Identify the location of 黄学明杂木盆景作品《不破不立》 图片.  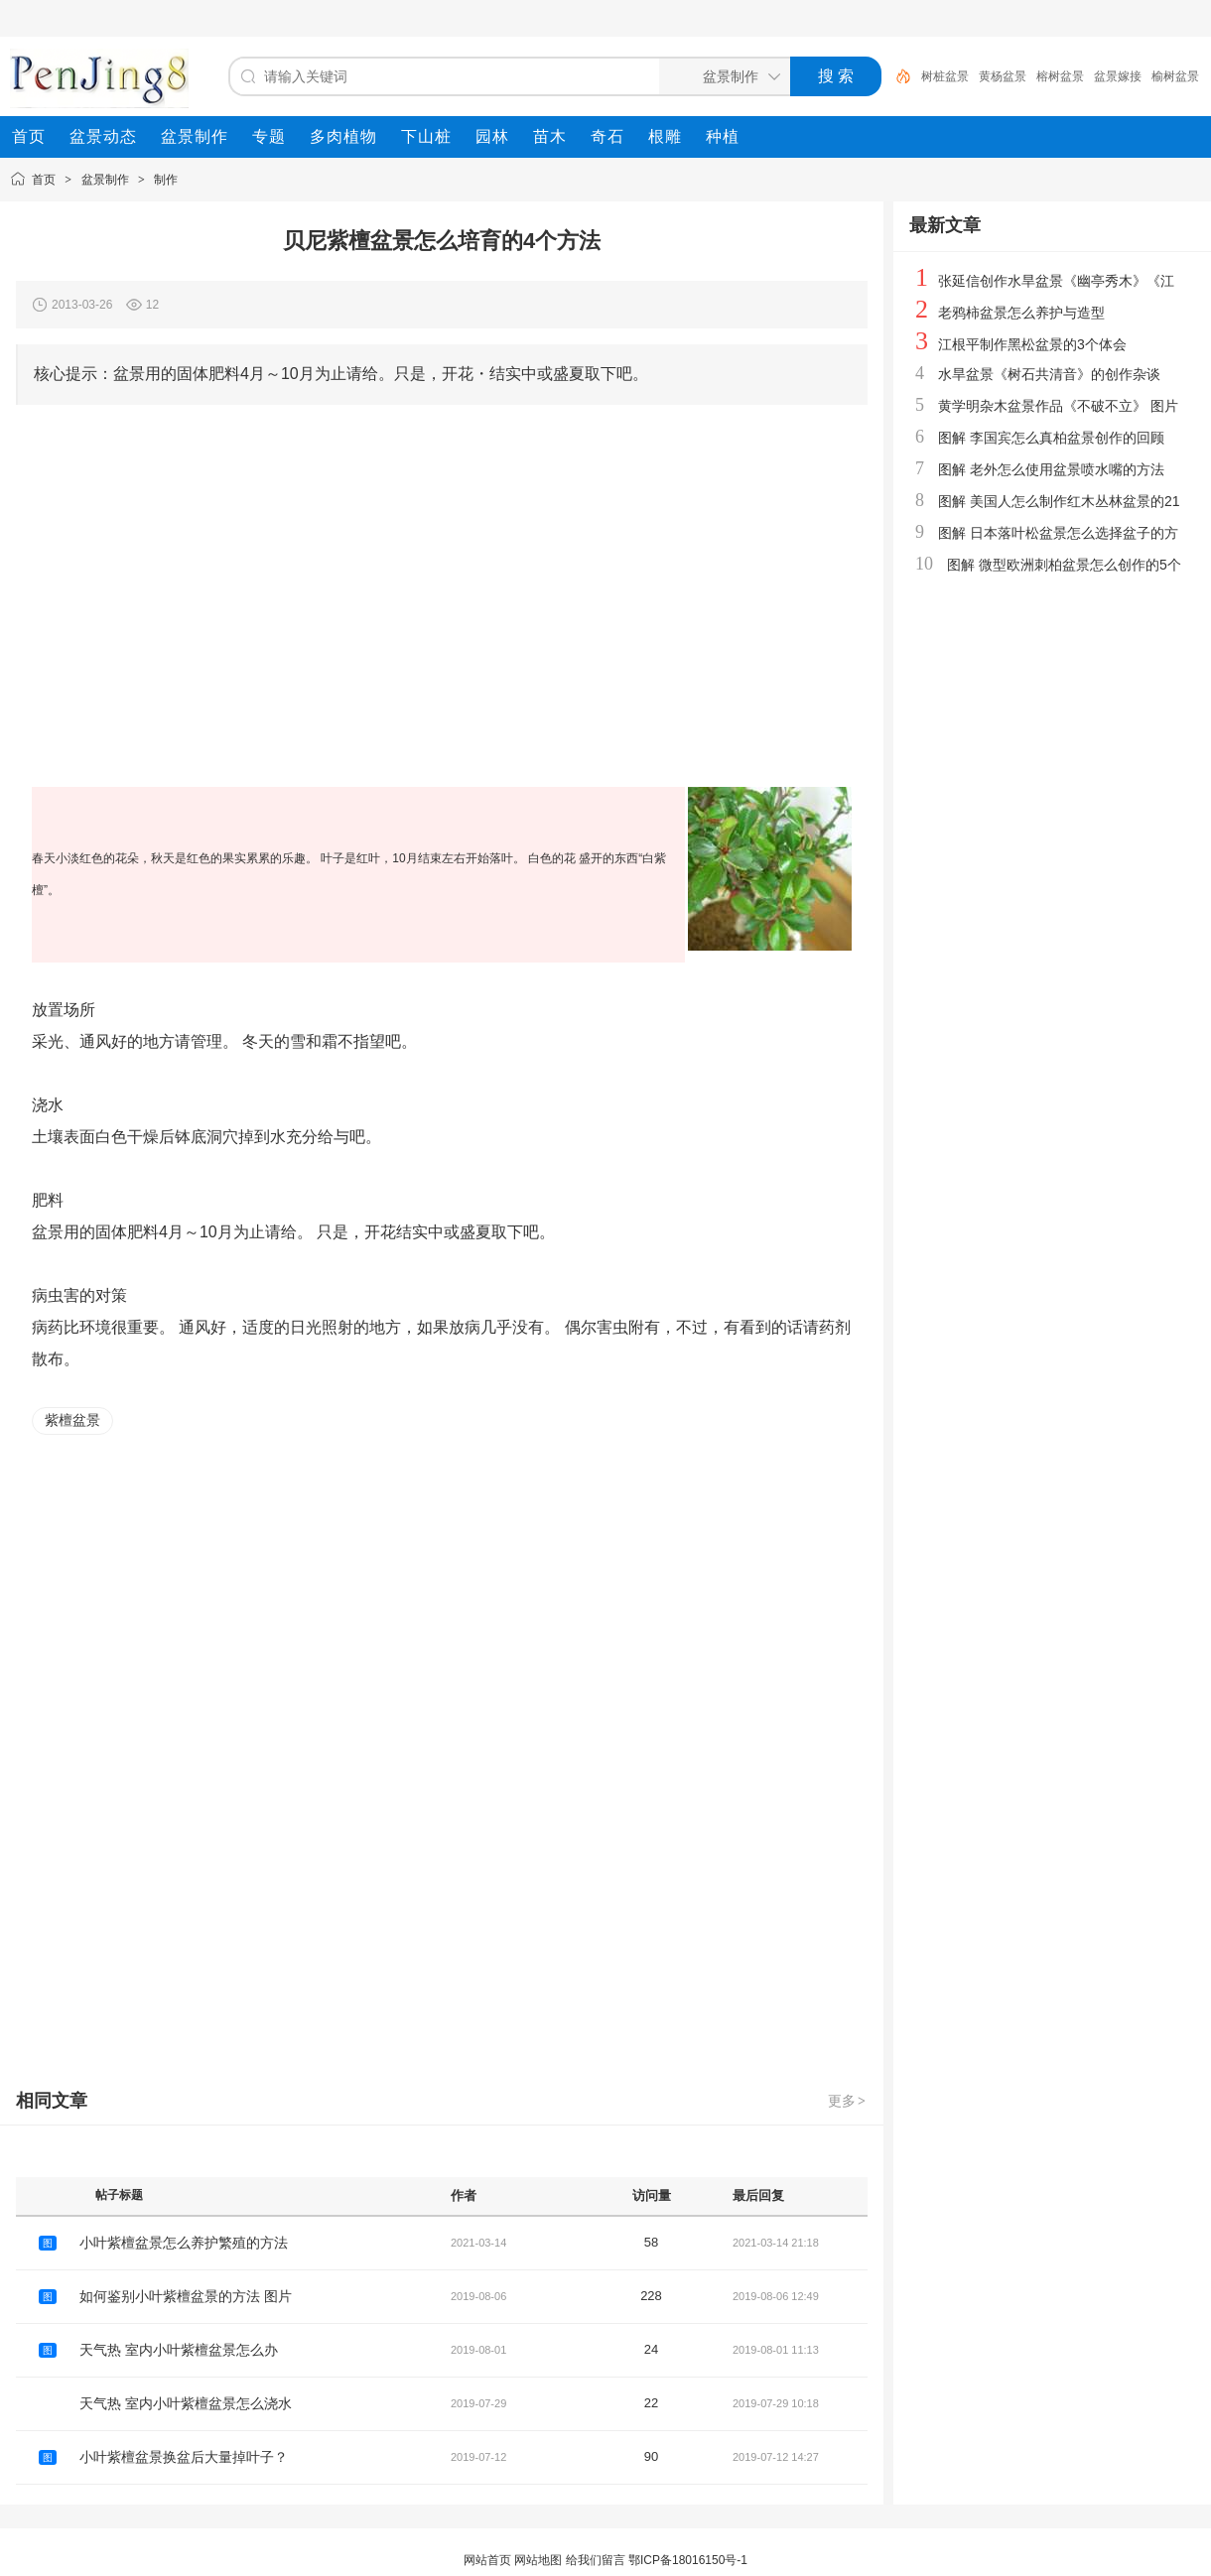
(1058, 406).